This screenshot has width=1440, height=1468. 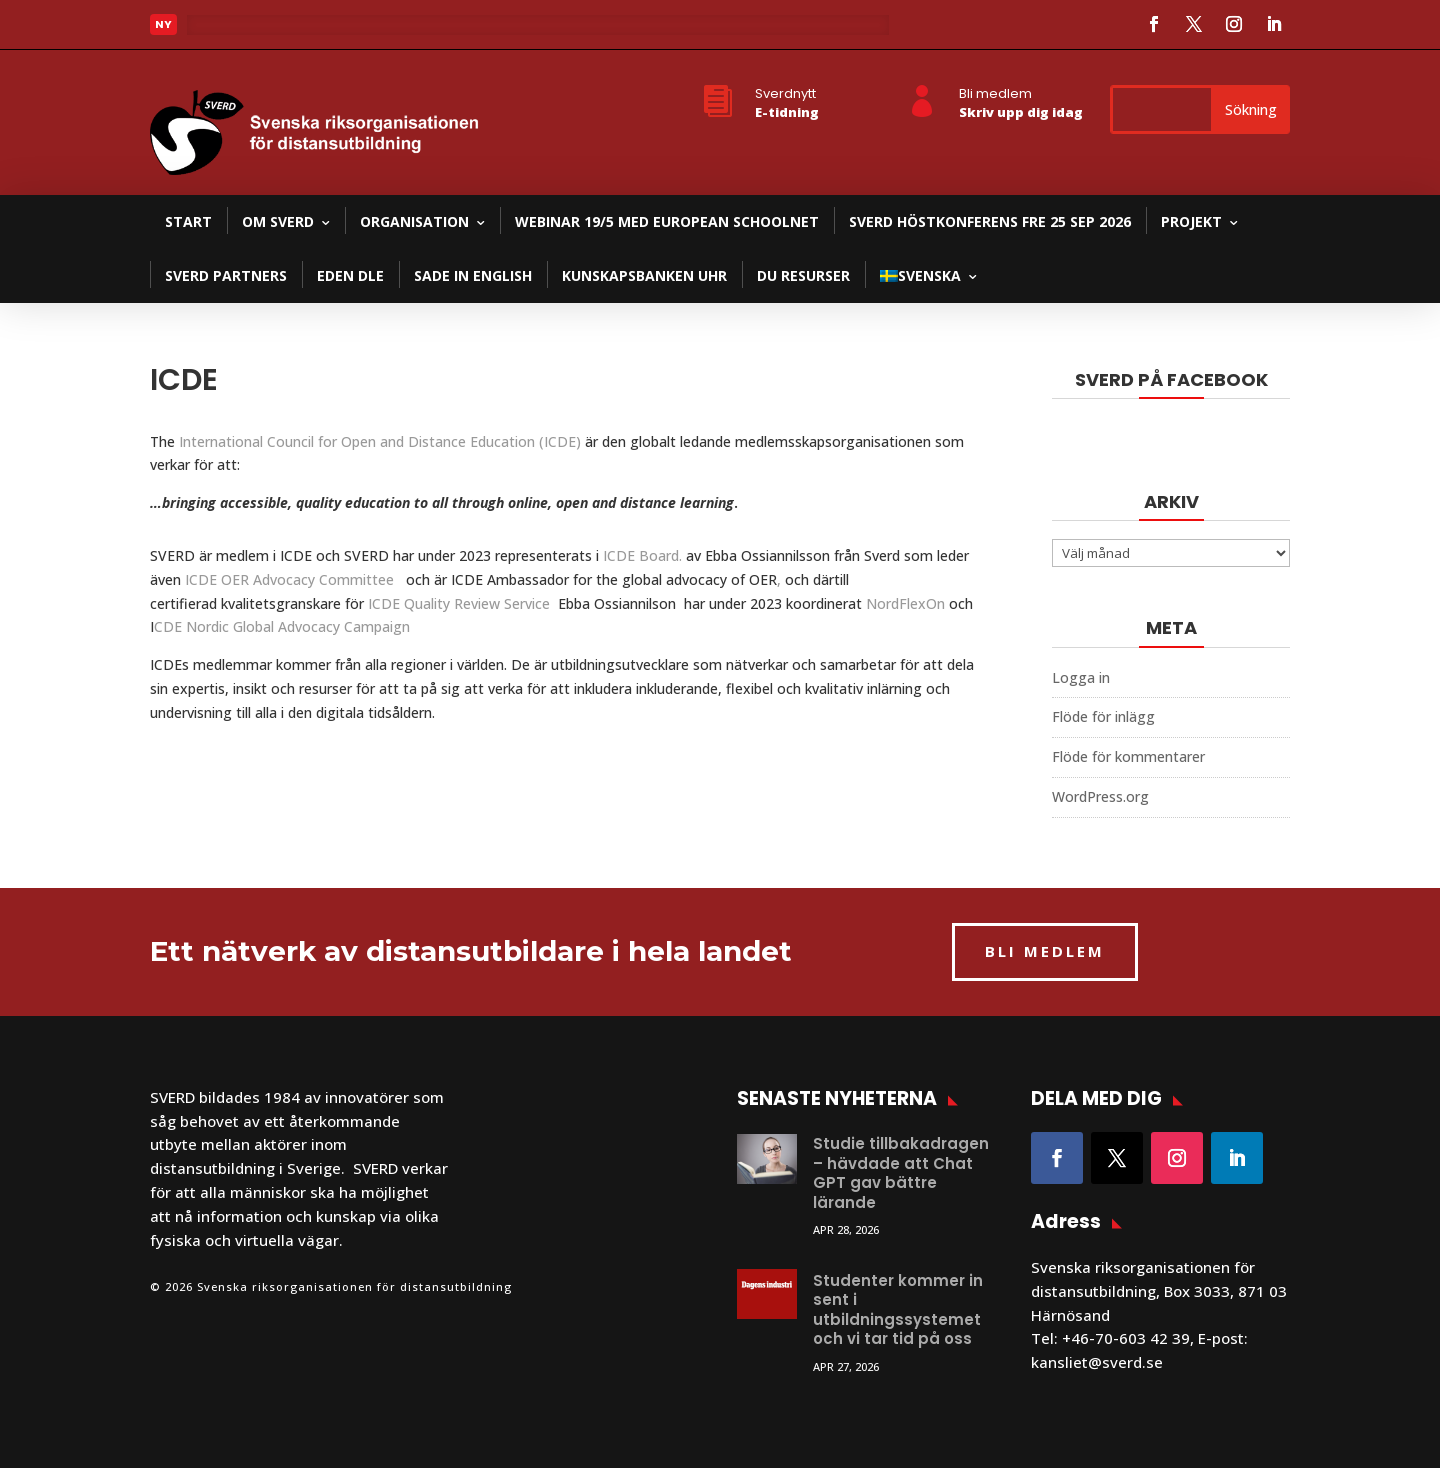 I want to click on SADE in English, so click(x=473, y=275).